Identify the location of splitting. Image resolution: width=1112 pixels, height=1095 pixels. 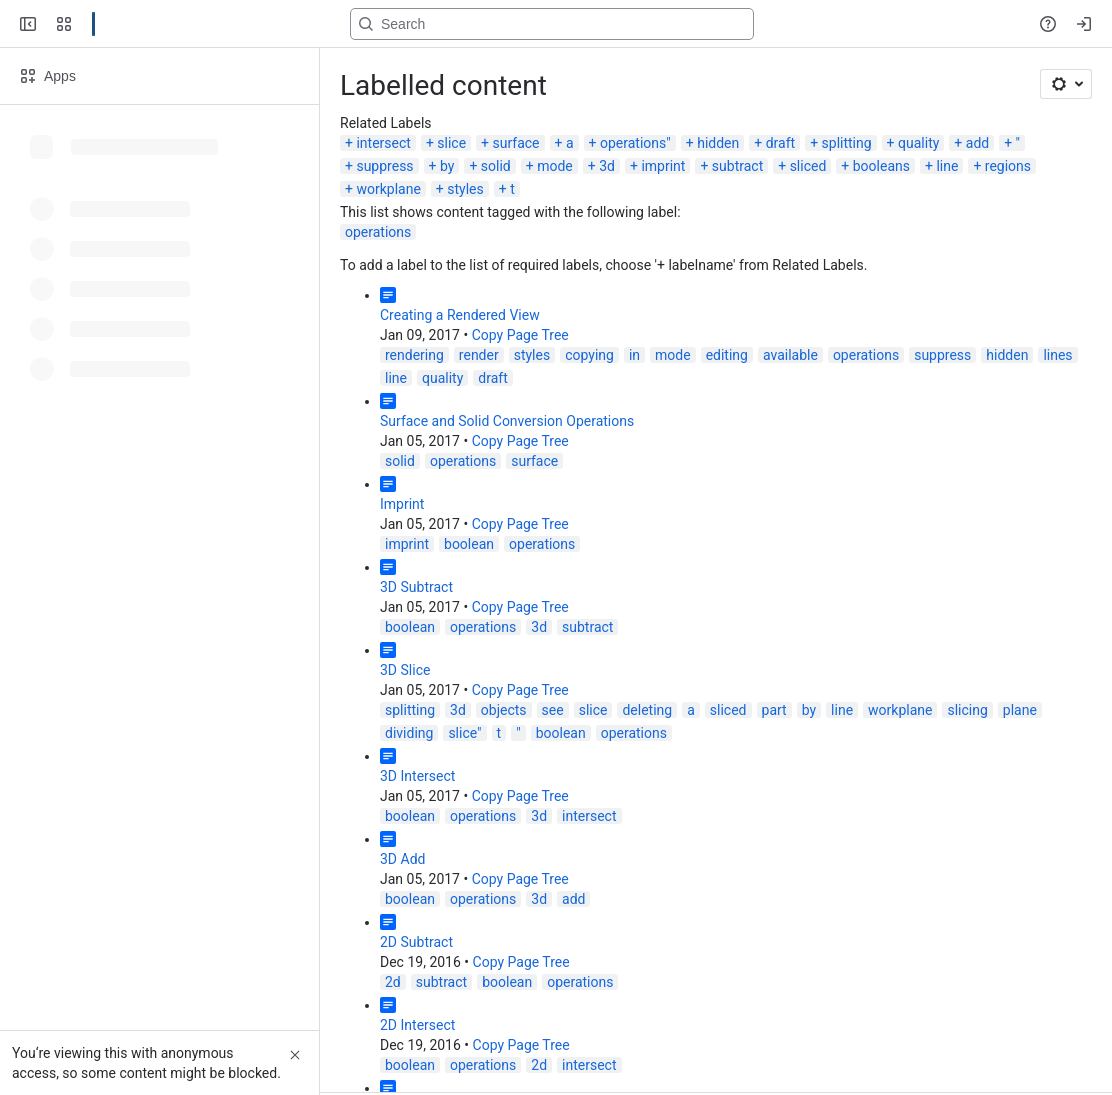
(847, 143).